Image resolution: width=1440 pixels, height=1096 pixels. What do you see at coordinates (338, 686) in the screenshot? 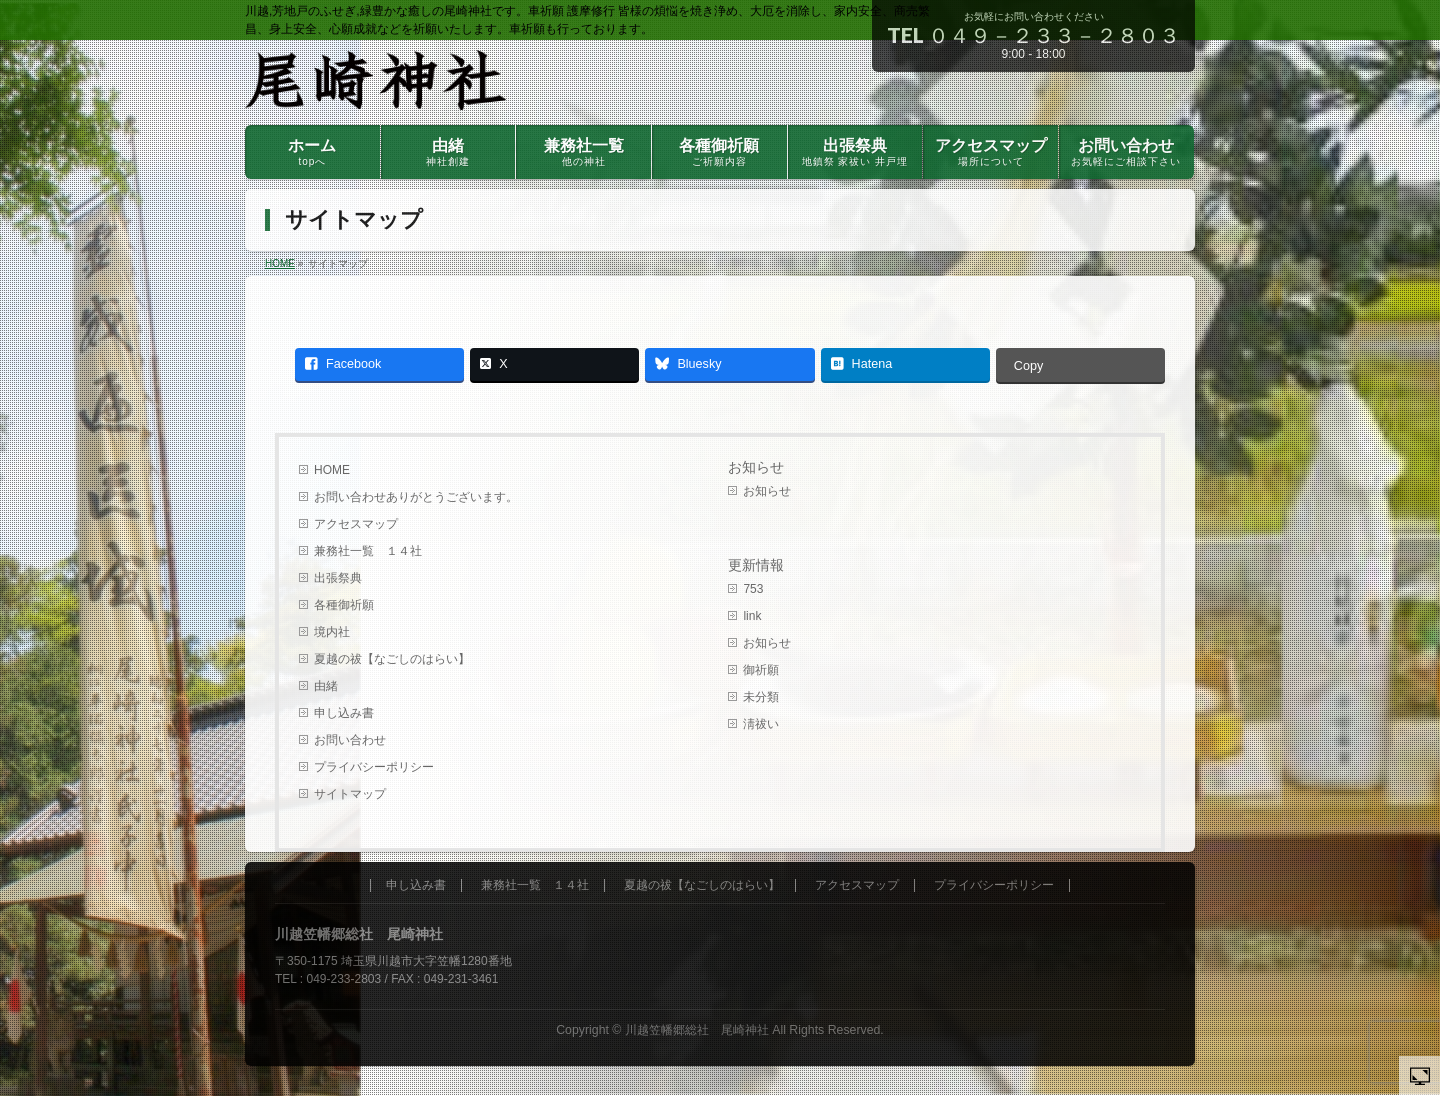
I see `由緒` at bounding box center [338, 686].